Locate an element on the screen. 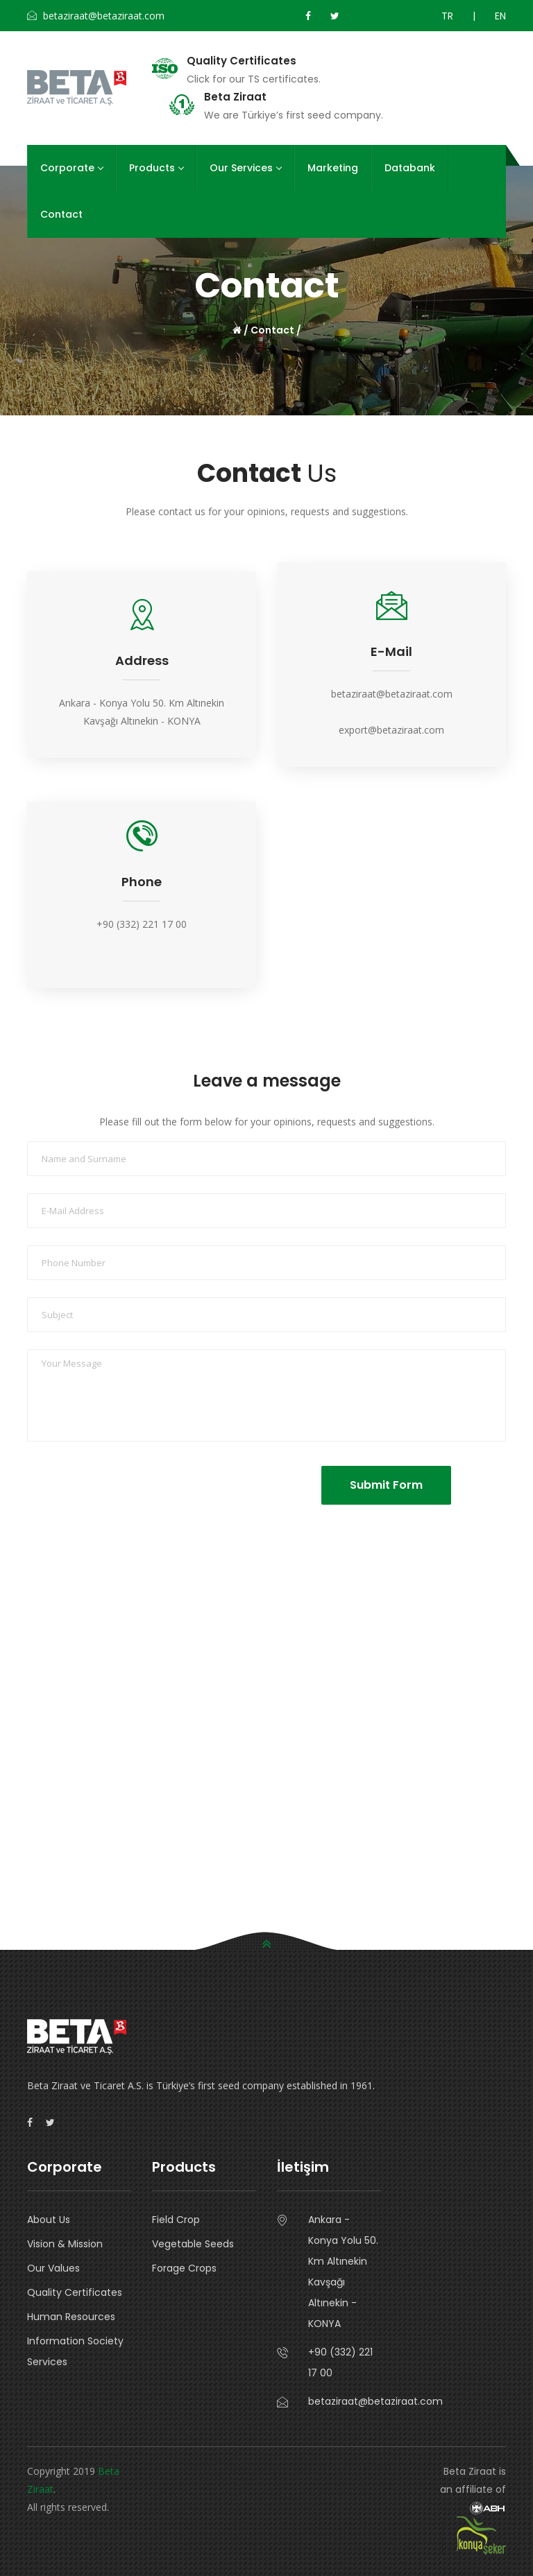 The image size is (533, 2576). Products is located at coordinates (156, 168).